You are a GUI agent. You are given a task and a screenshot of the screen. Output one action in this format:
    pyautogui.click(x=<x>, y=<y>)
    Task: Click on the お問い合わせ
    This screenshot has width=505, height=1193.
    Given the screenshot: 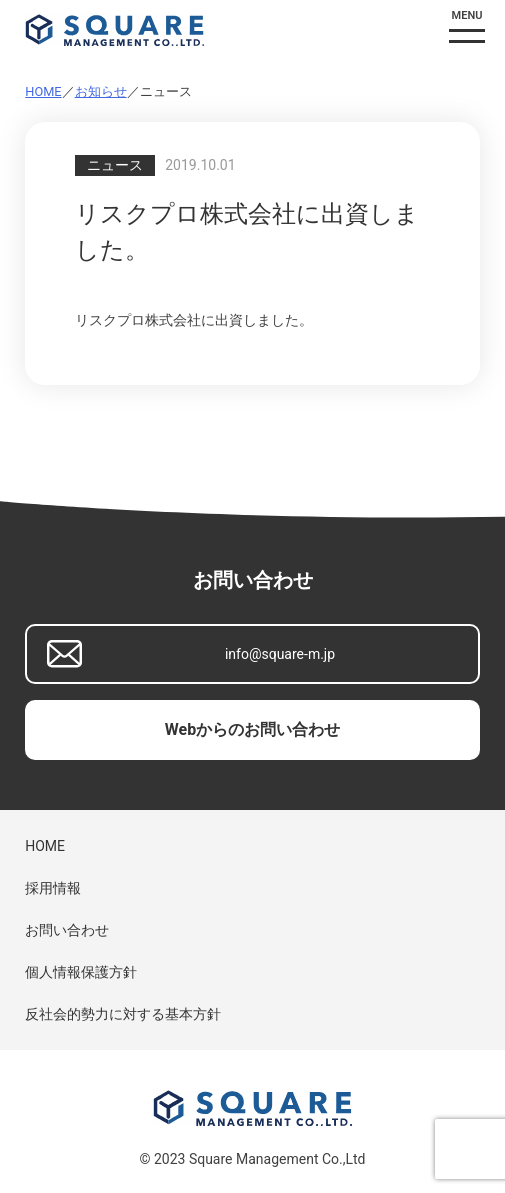 What is the action you would take?
    pyautogui.click(x=67, y=930)
    